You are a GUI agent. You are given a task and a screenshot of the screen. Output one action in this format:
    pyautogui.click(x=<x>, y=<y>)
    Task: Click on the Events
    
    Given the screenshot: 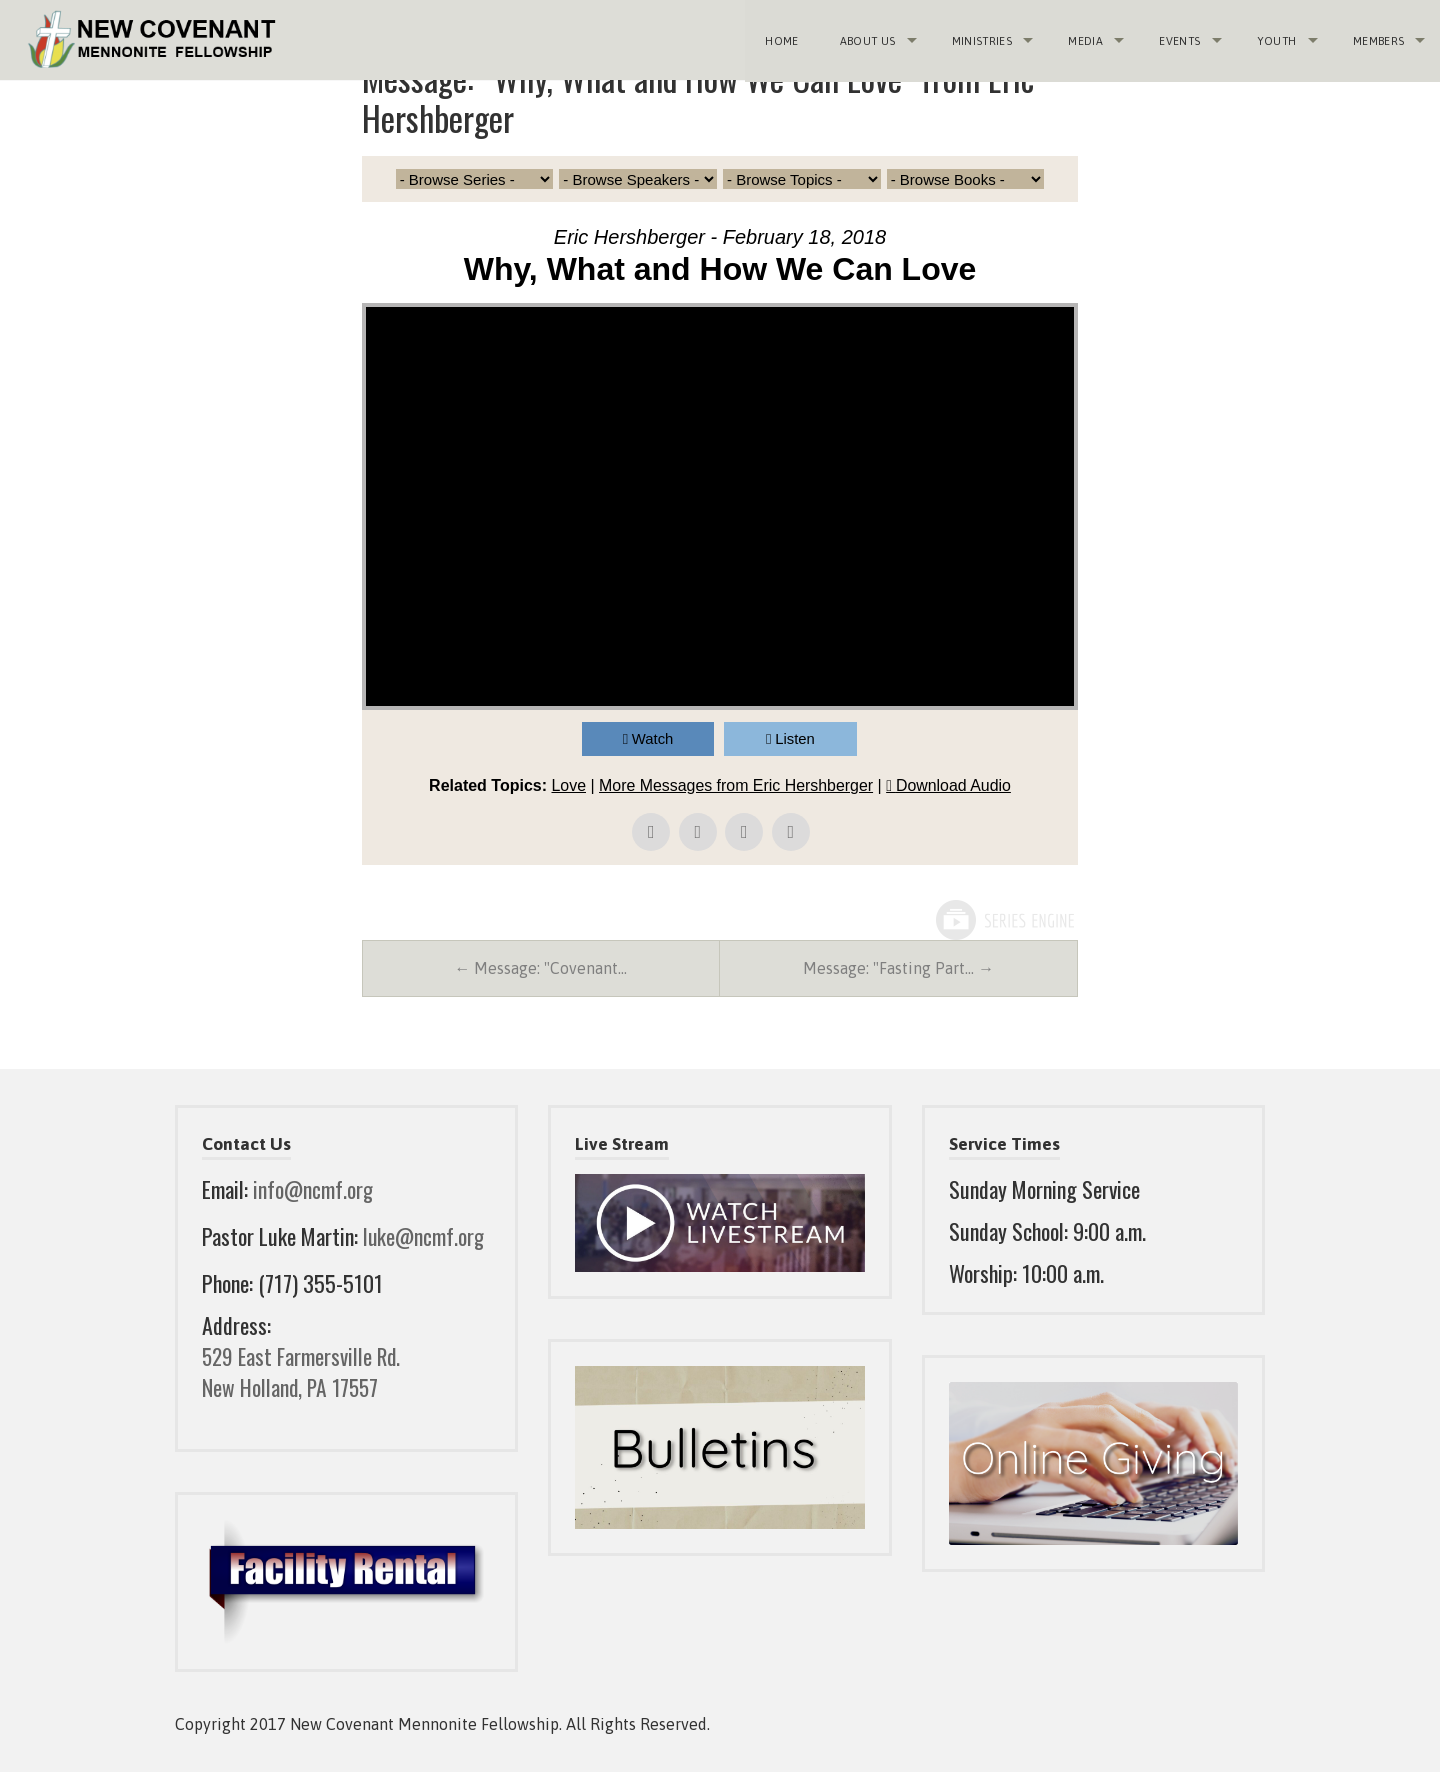 What is the action you would take?
    pyautogui.click(x=1178, y=40)
    